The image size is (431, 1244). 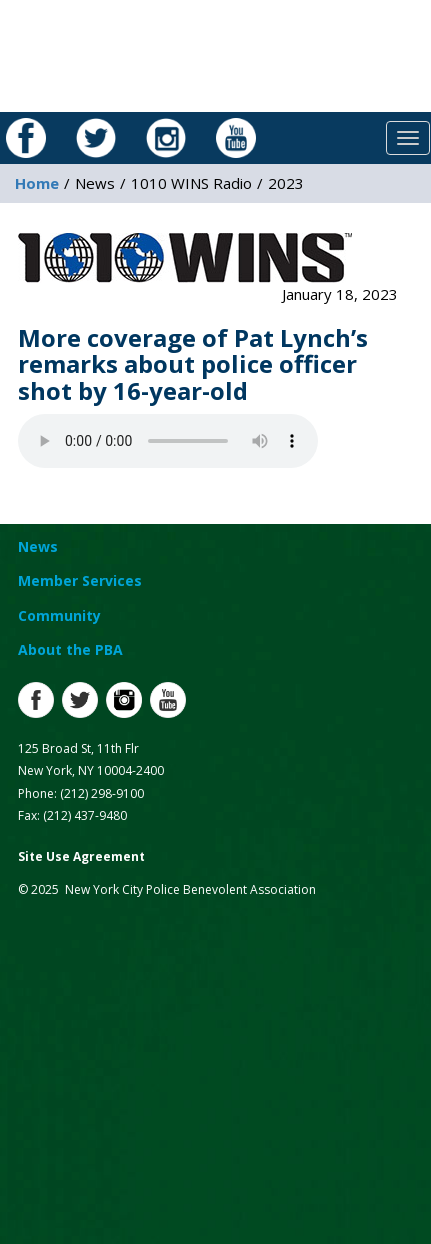 What do you see at coordinates (81, 856) in the screenshot?
I see `Site Use Agreement` at bounding box center [81, 856].